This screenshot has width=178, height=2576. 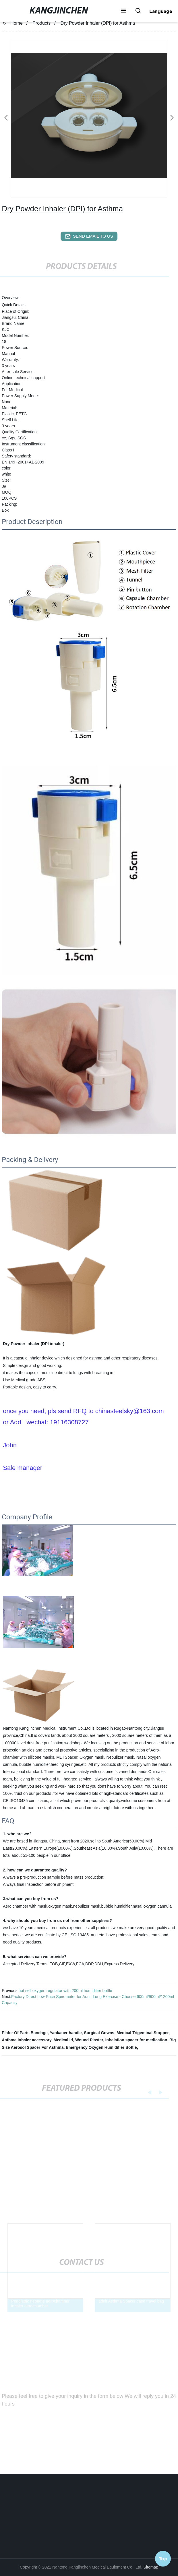 I want to click on Inhalation spacer for medication, so click(x=136, y=2040).